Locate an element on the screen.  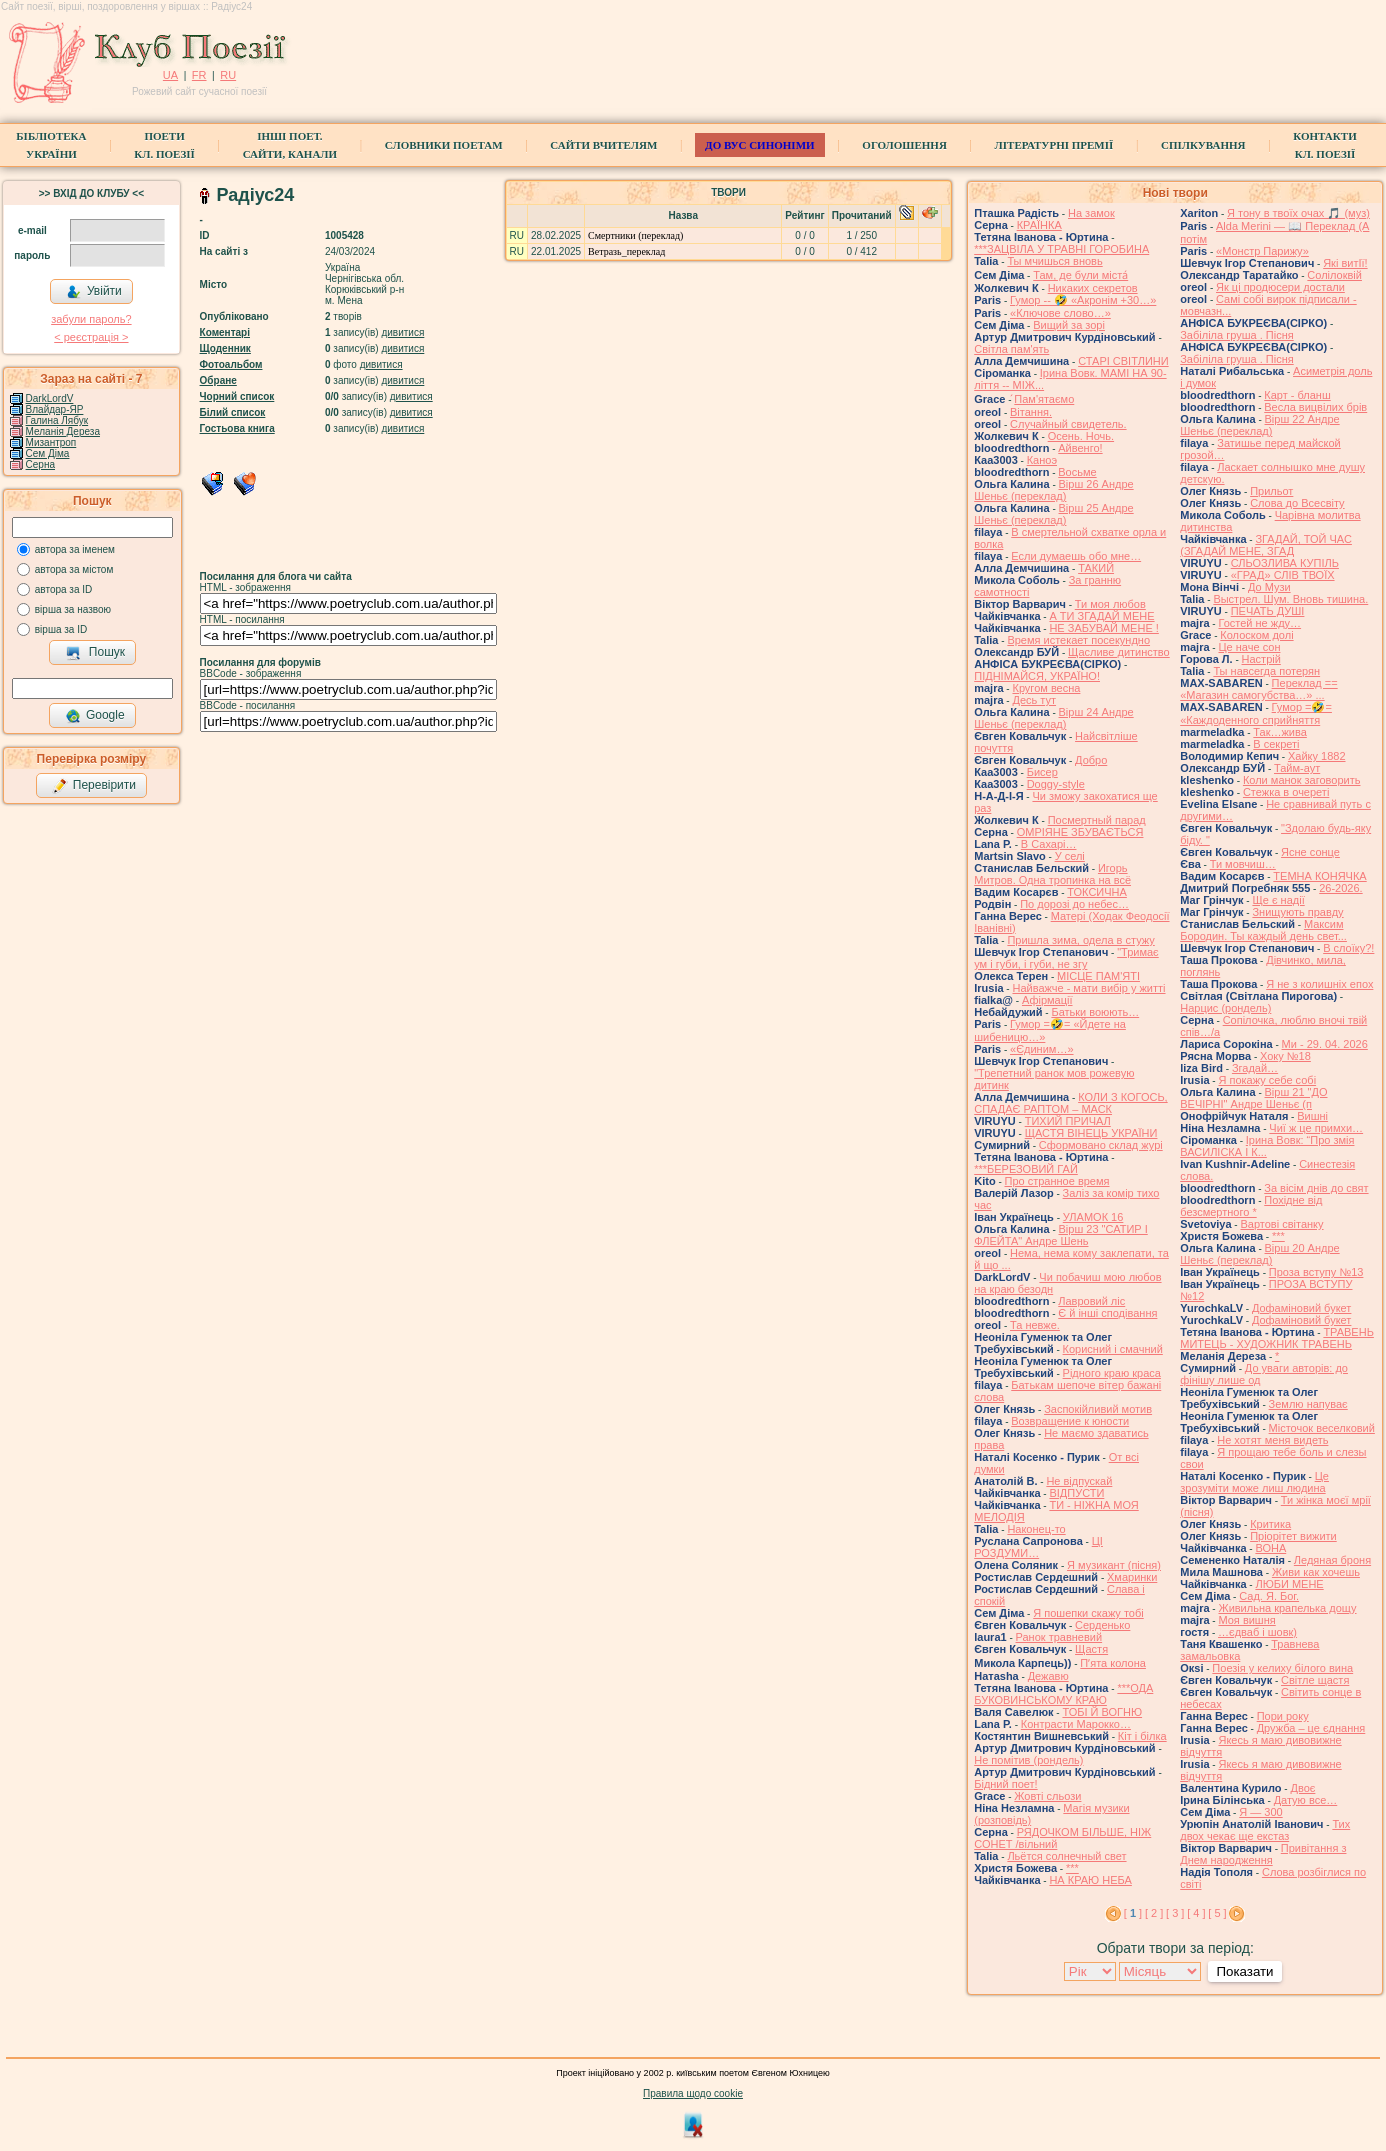
Забіліла груша . Пісня is located at coordinates (1236, 335).